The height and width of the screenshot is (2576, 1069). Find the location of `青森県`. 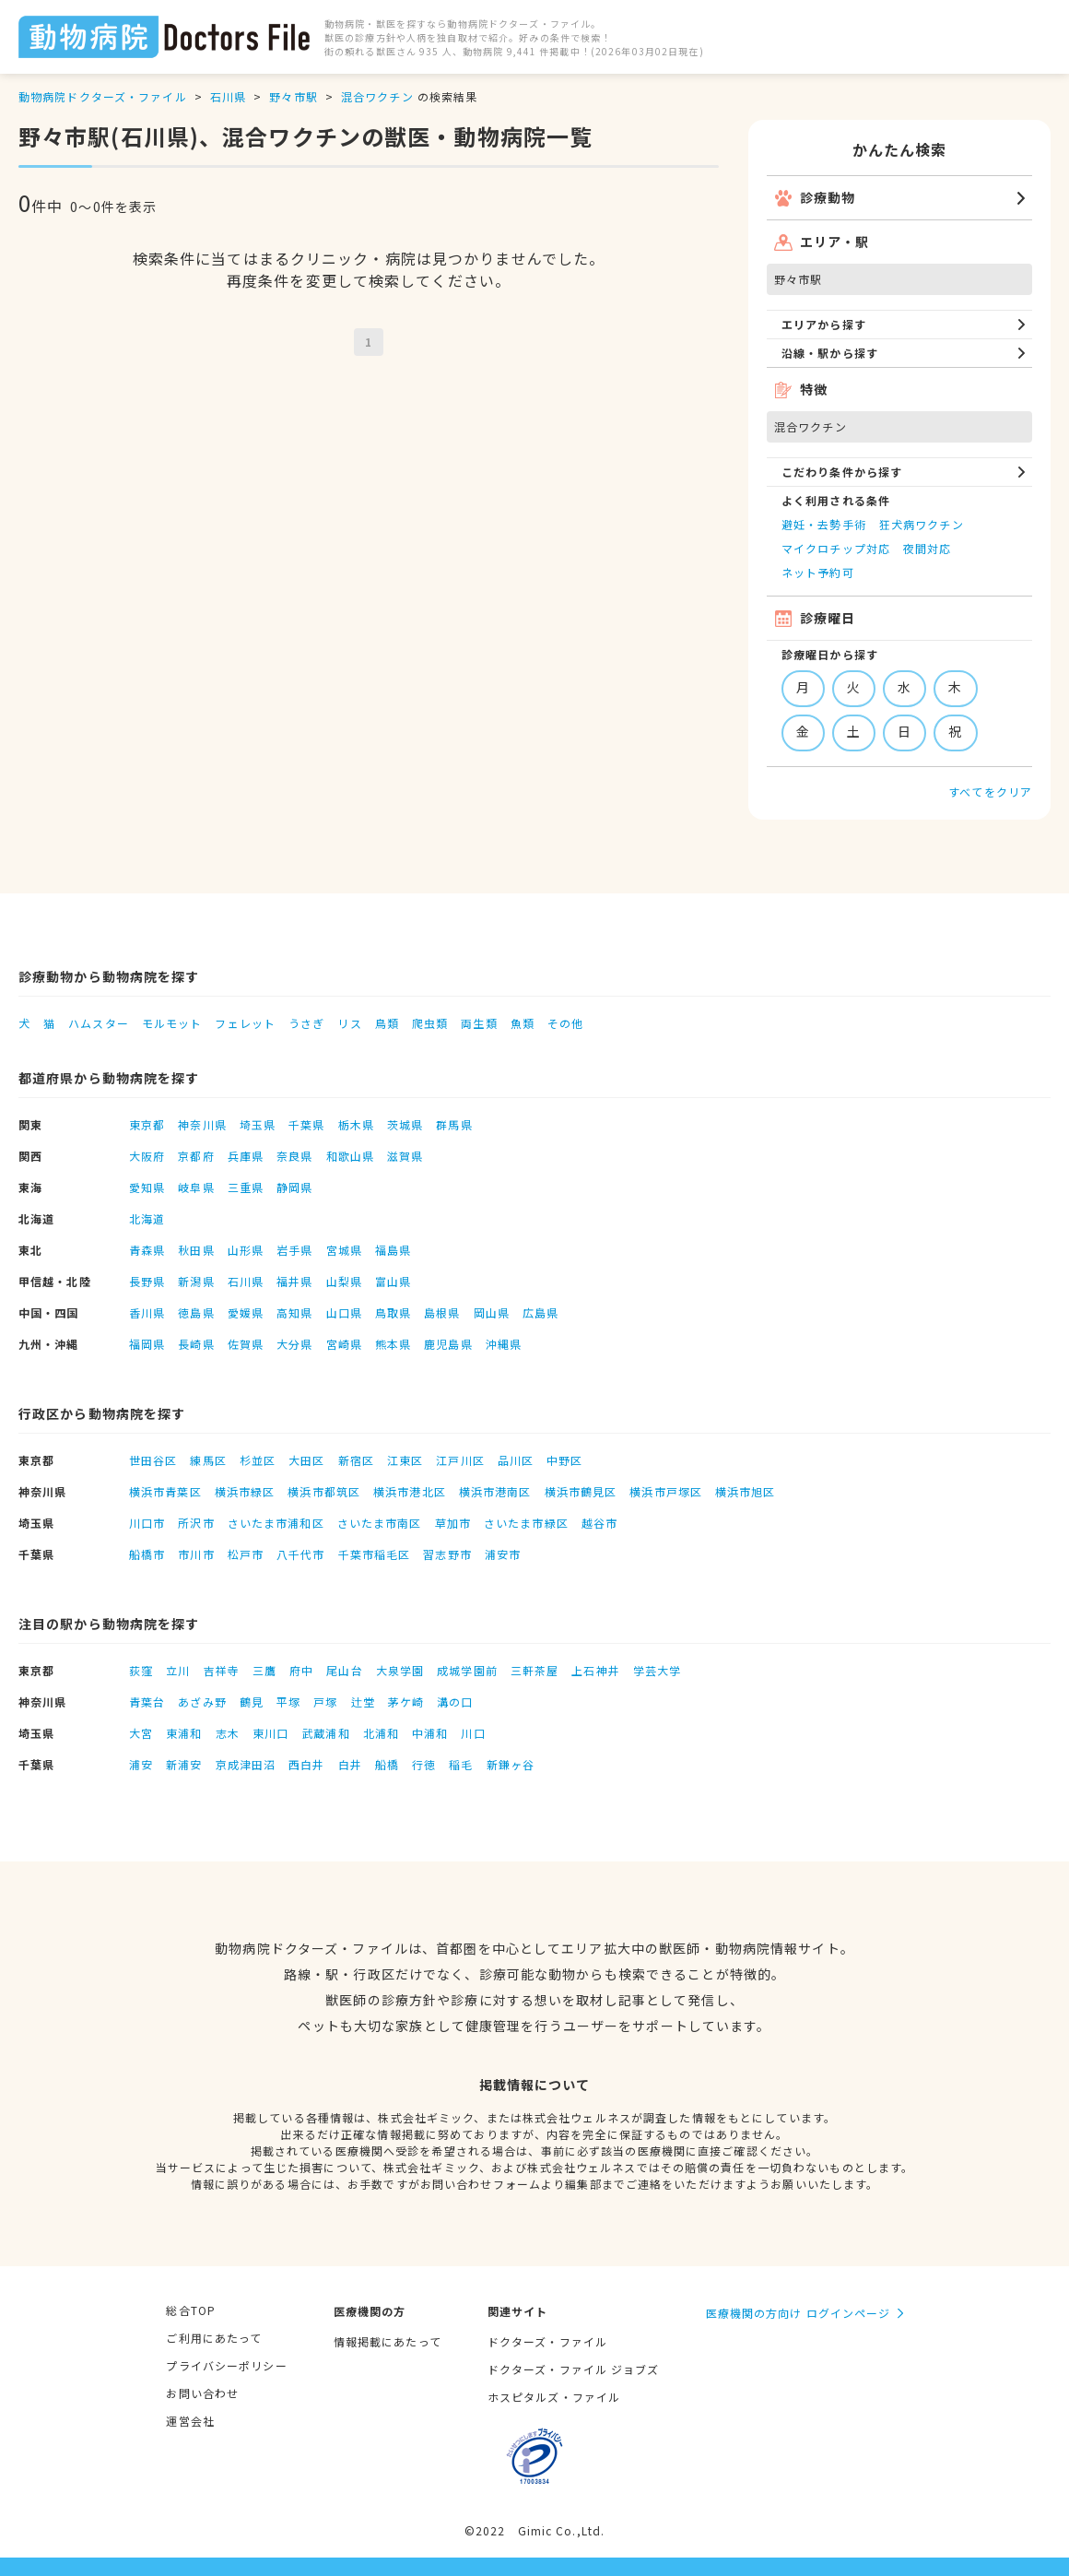

青森県 is located at coordinates (147, 1250).